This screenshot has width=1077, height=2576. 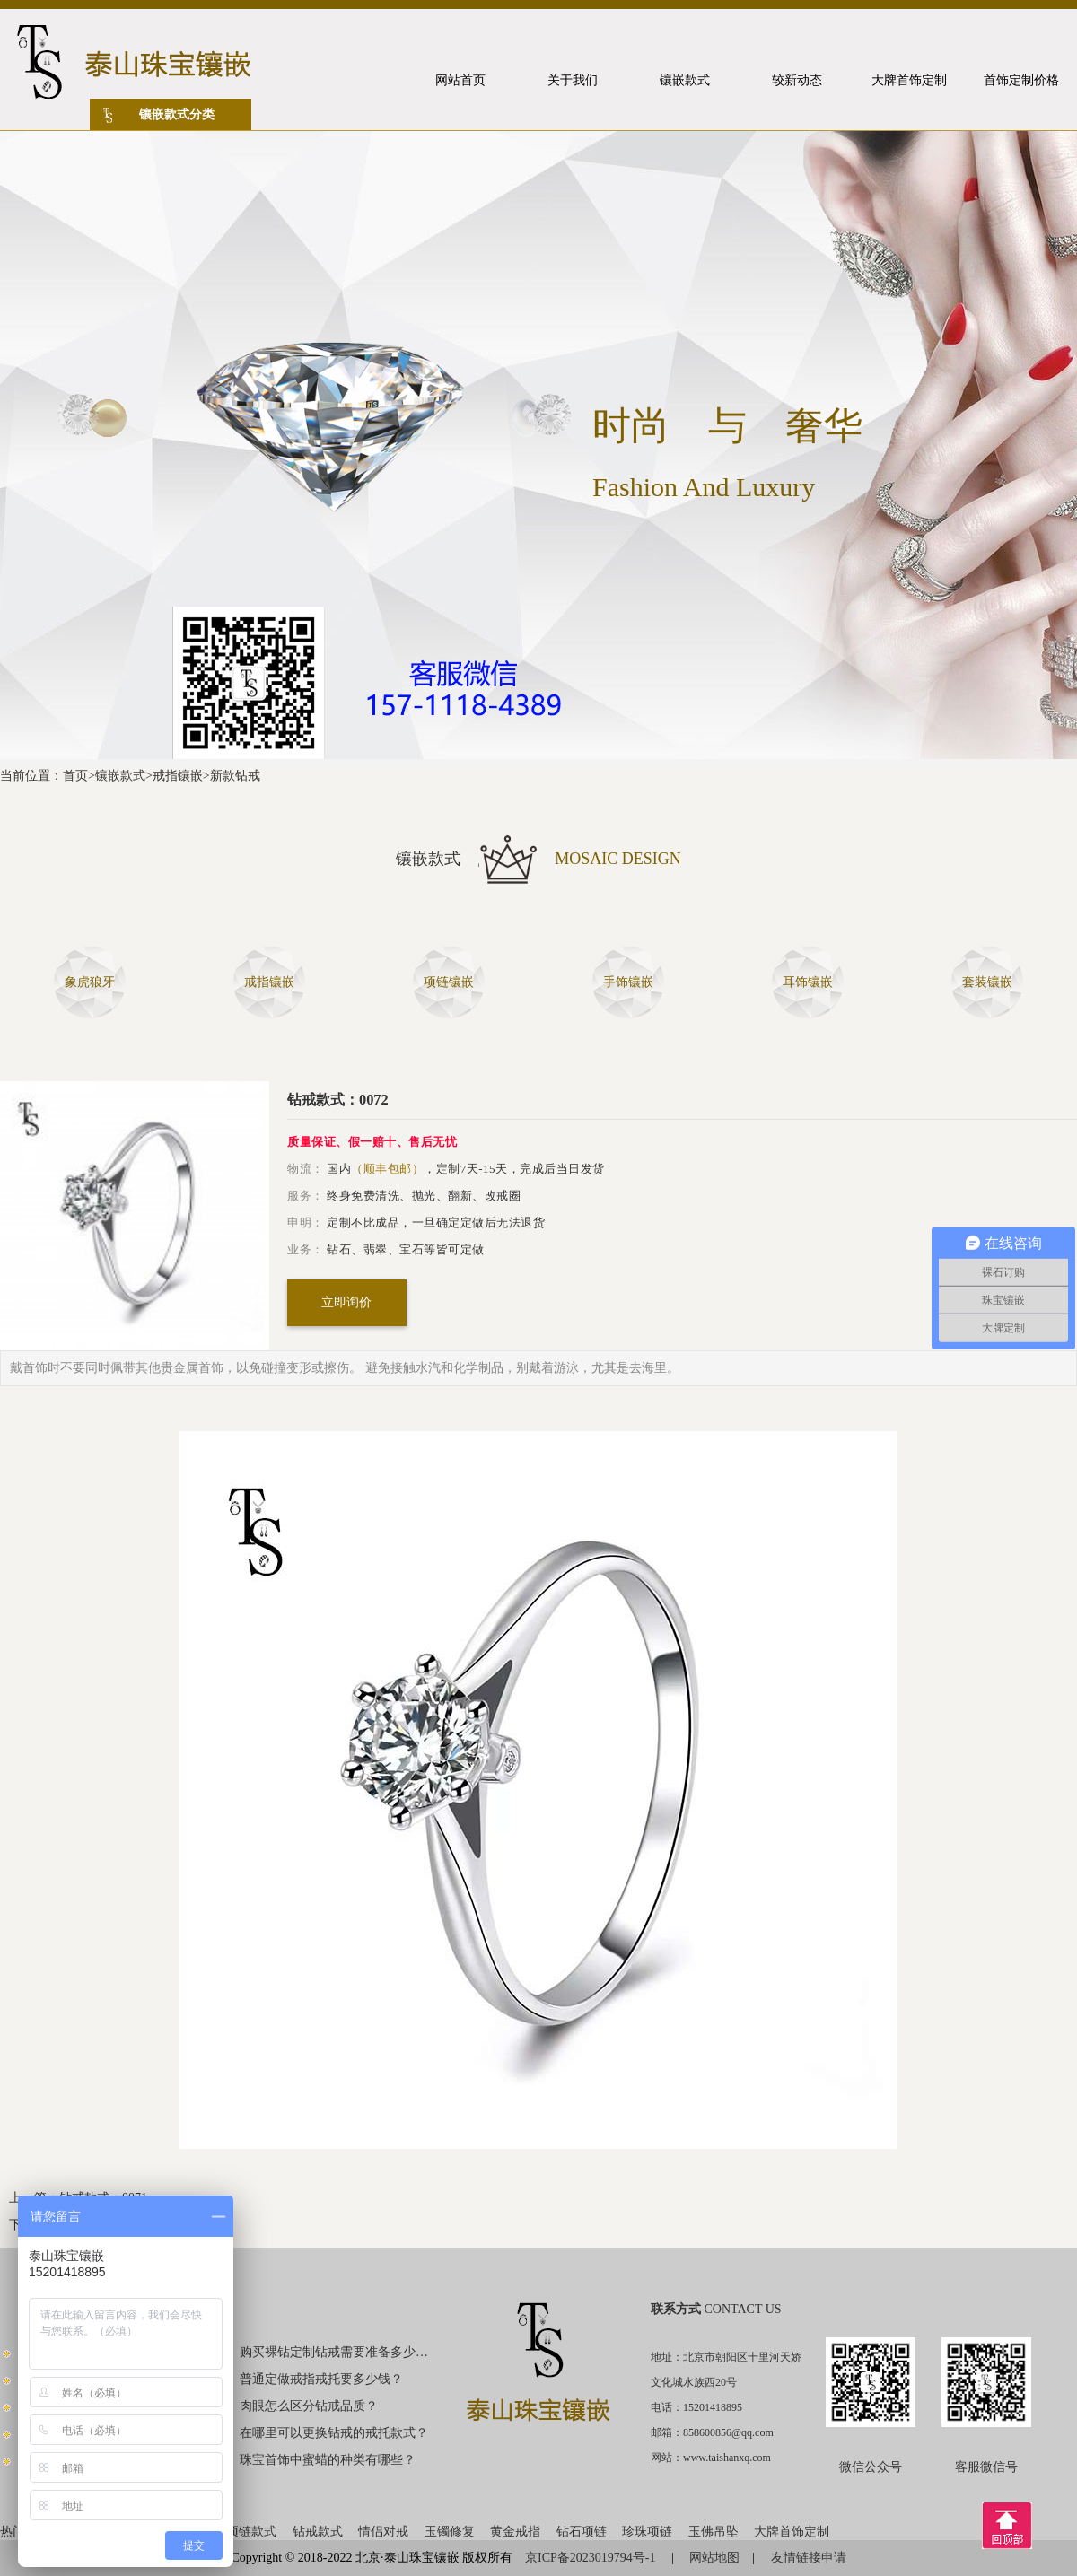 What do you see at coordinates (383, 2531) in the screenshot?
I see `情侣对戒` at bounding box center [383, 2531].